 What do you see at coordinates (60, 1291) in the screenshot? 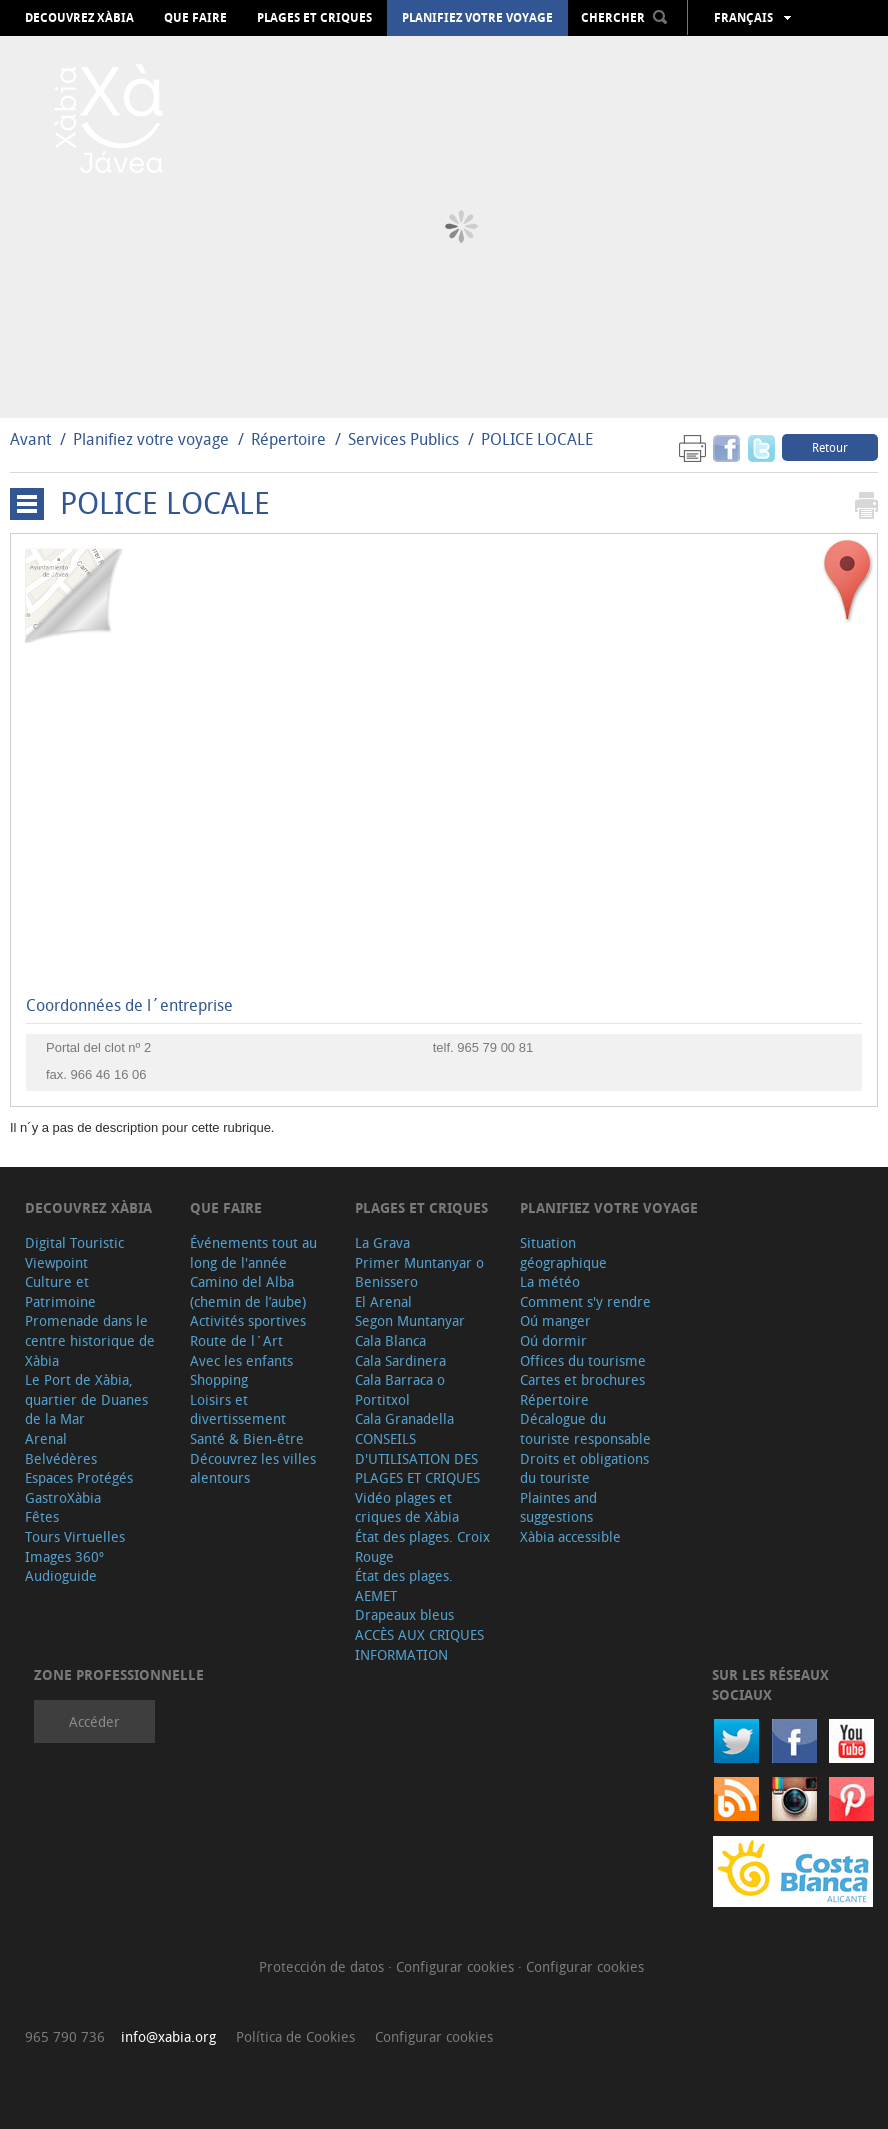
I see `Culture et Patrimoine` at bounding box center [60, 1291].